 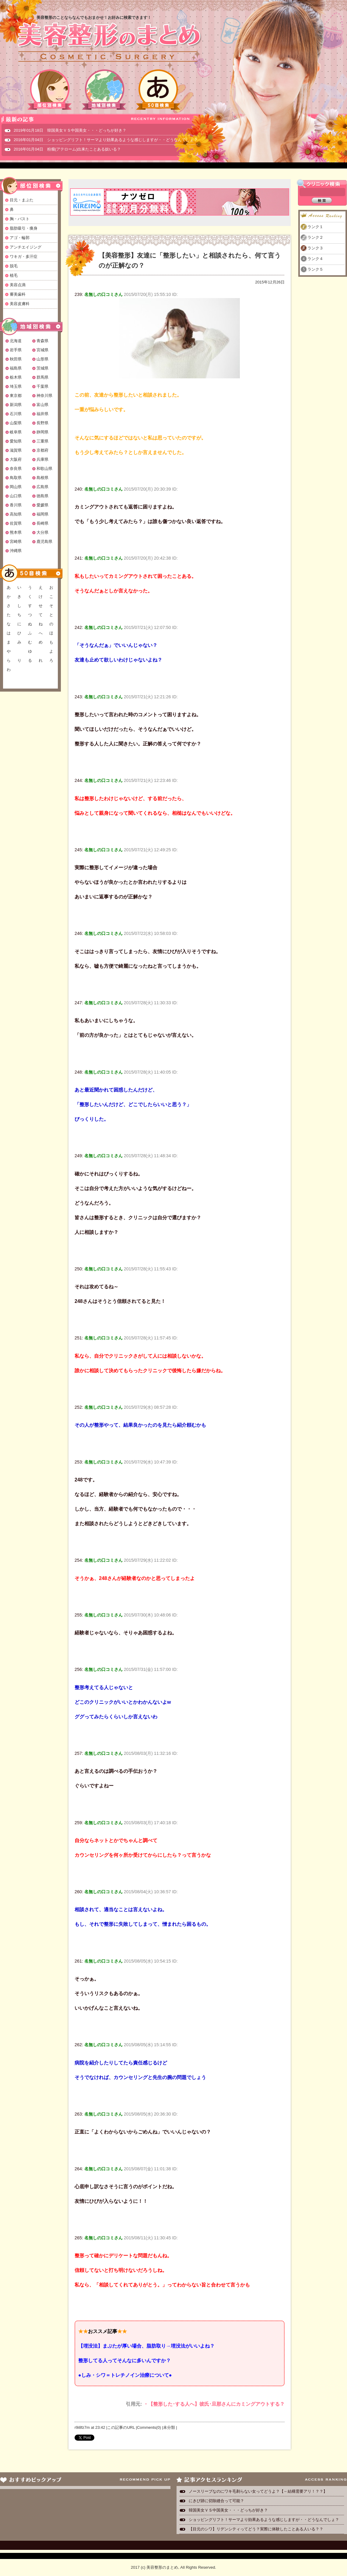 I want to click on アゴ・輪郭, so click(x=20, y=237).